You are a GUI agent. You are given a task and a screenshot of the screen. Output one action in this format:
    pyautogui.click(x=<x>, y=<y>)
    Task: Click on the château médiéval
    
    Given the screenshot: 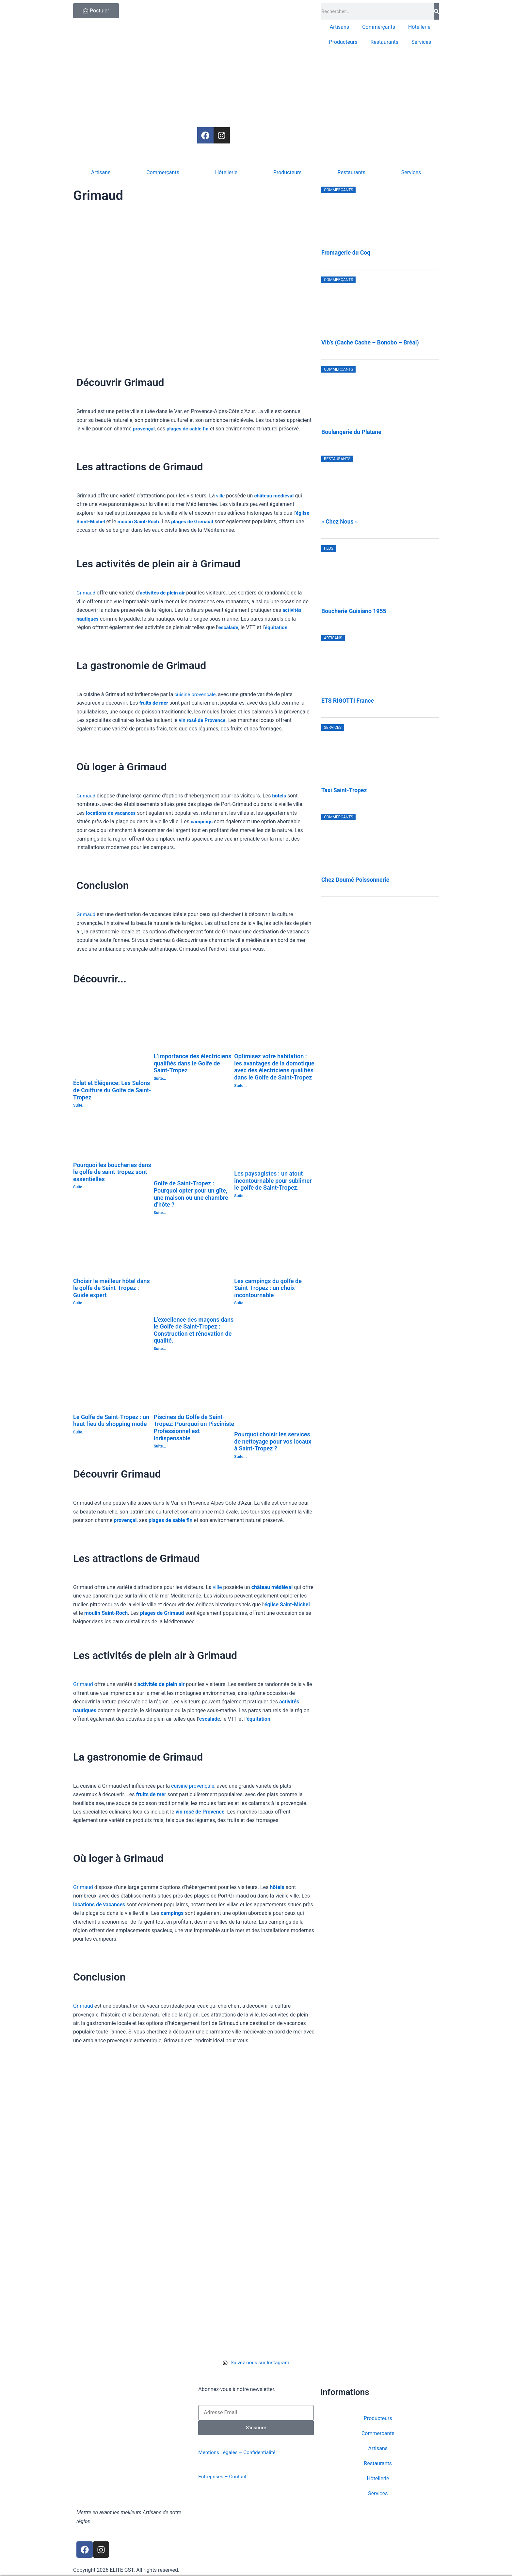 What is the action you would take?
    pyautogui.click(x=275, y=496)
    